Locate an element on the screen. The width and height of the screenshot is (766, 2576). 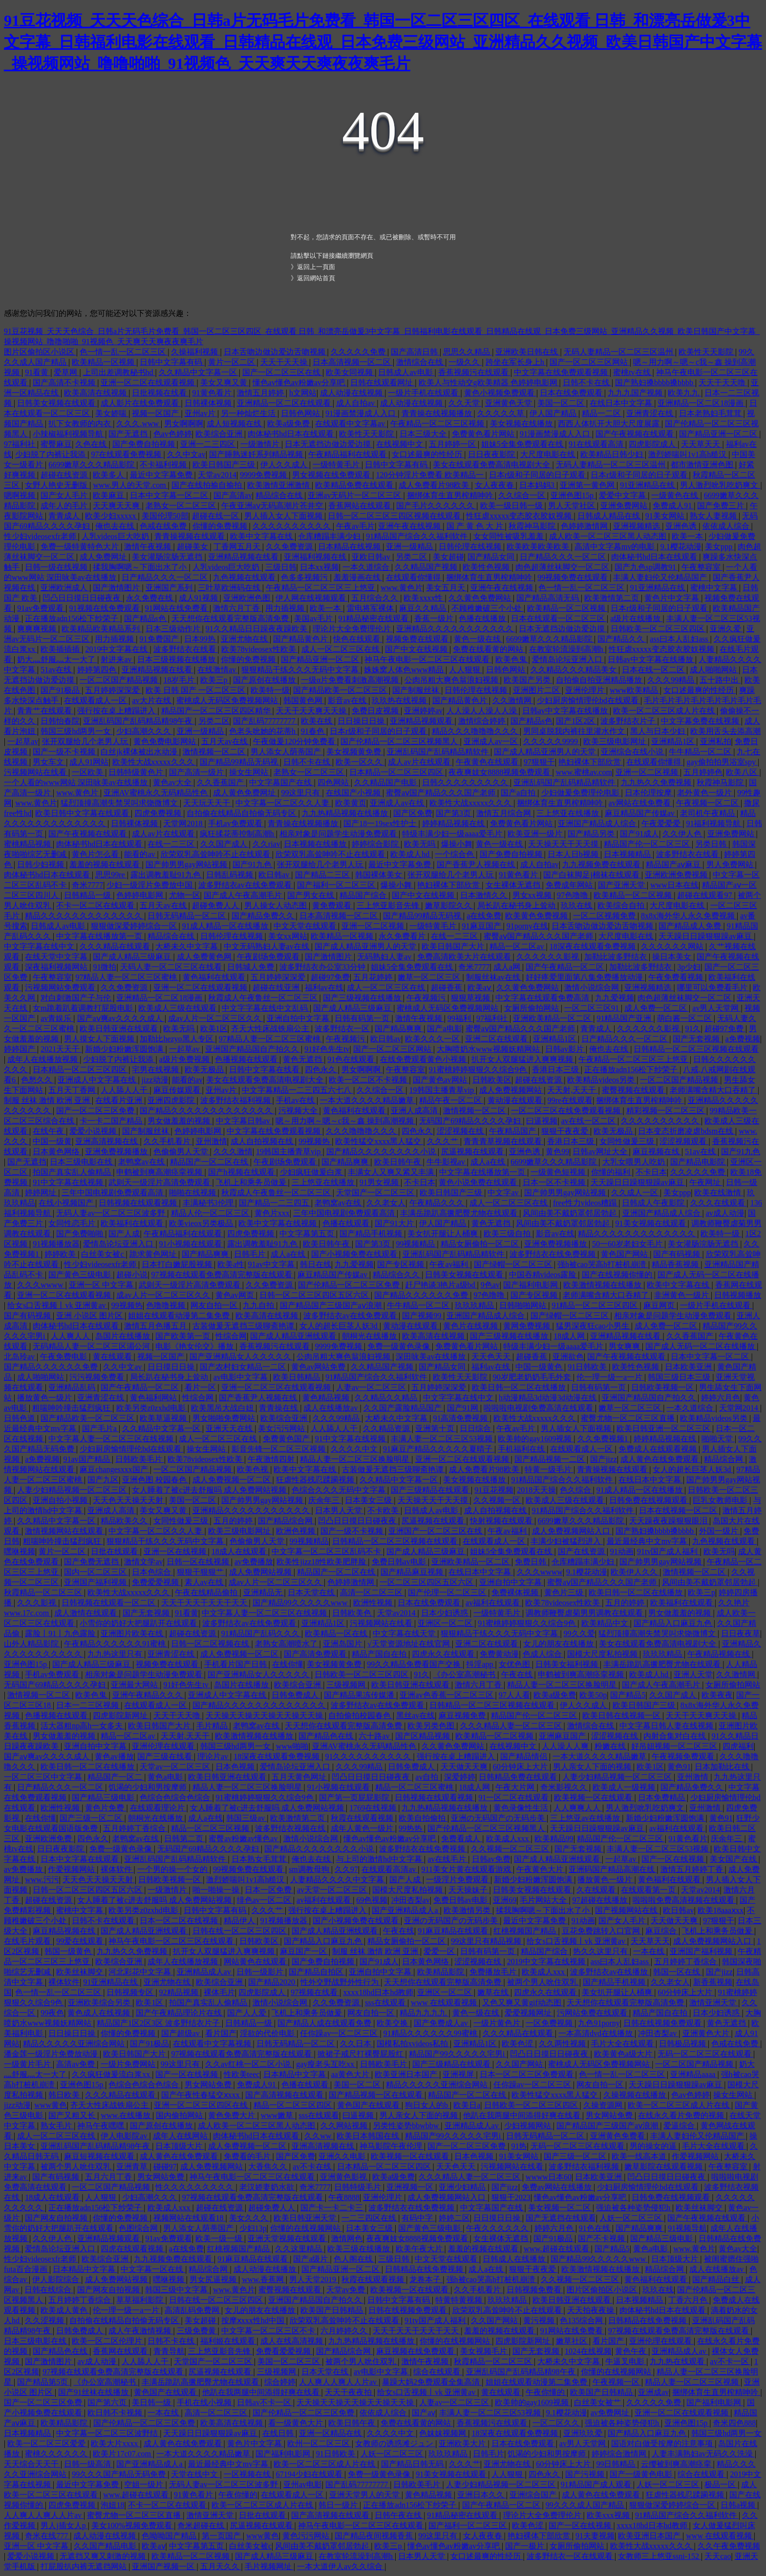
成人黄色在线免费观看 is located at coordinates (660, 1459).